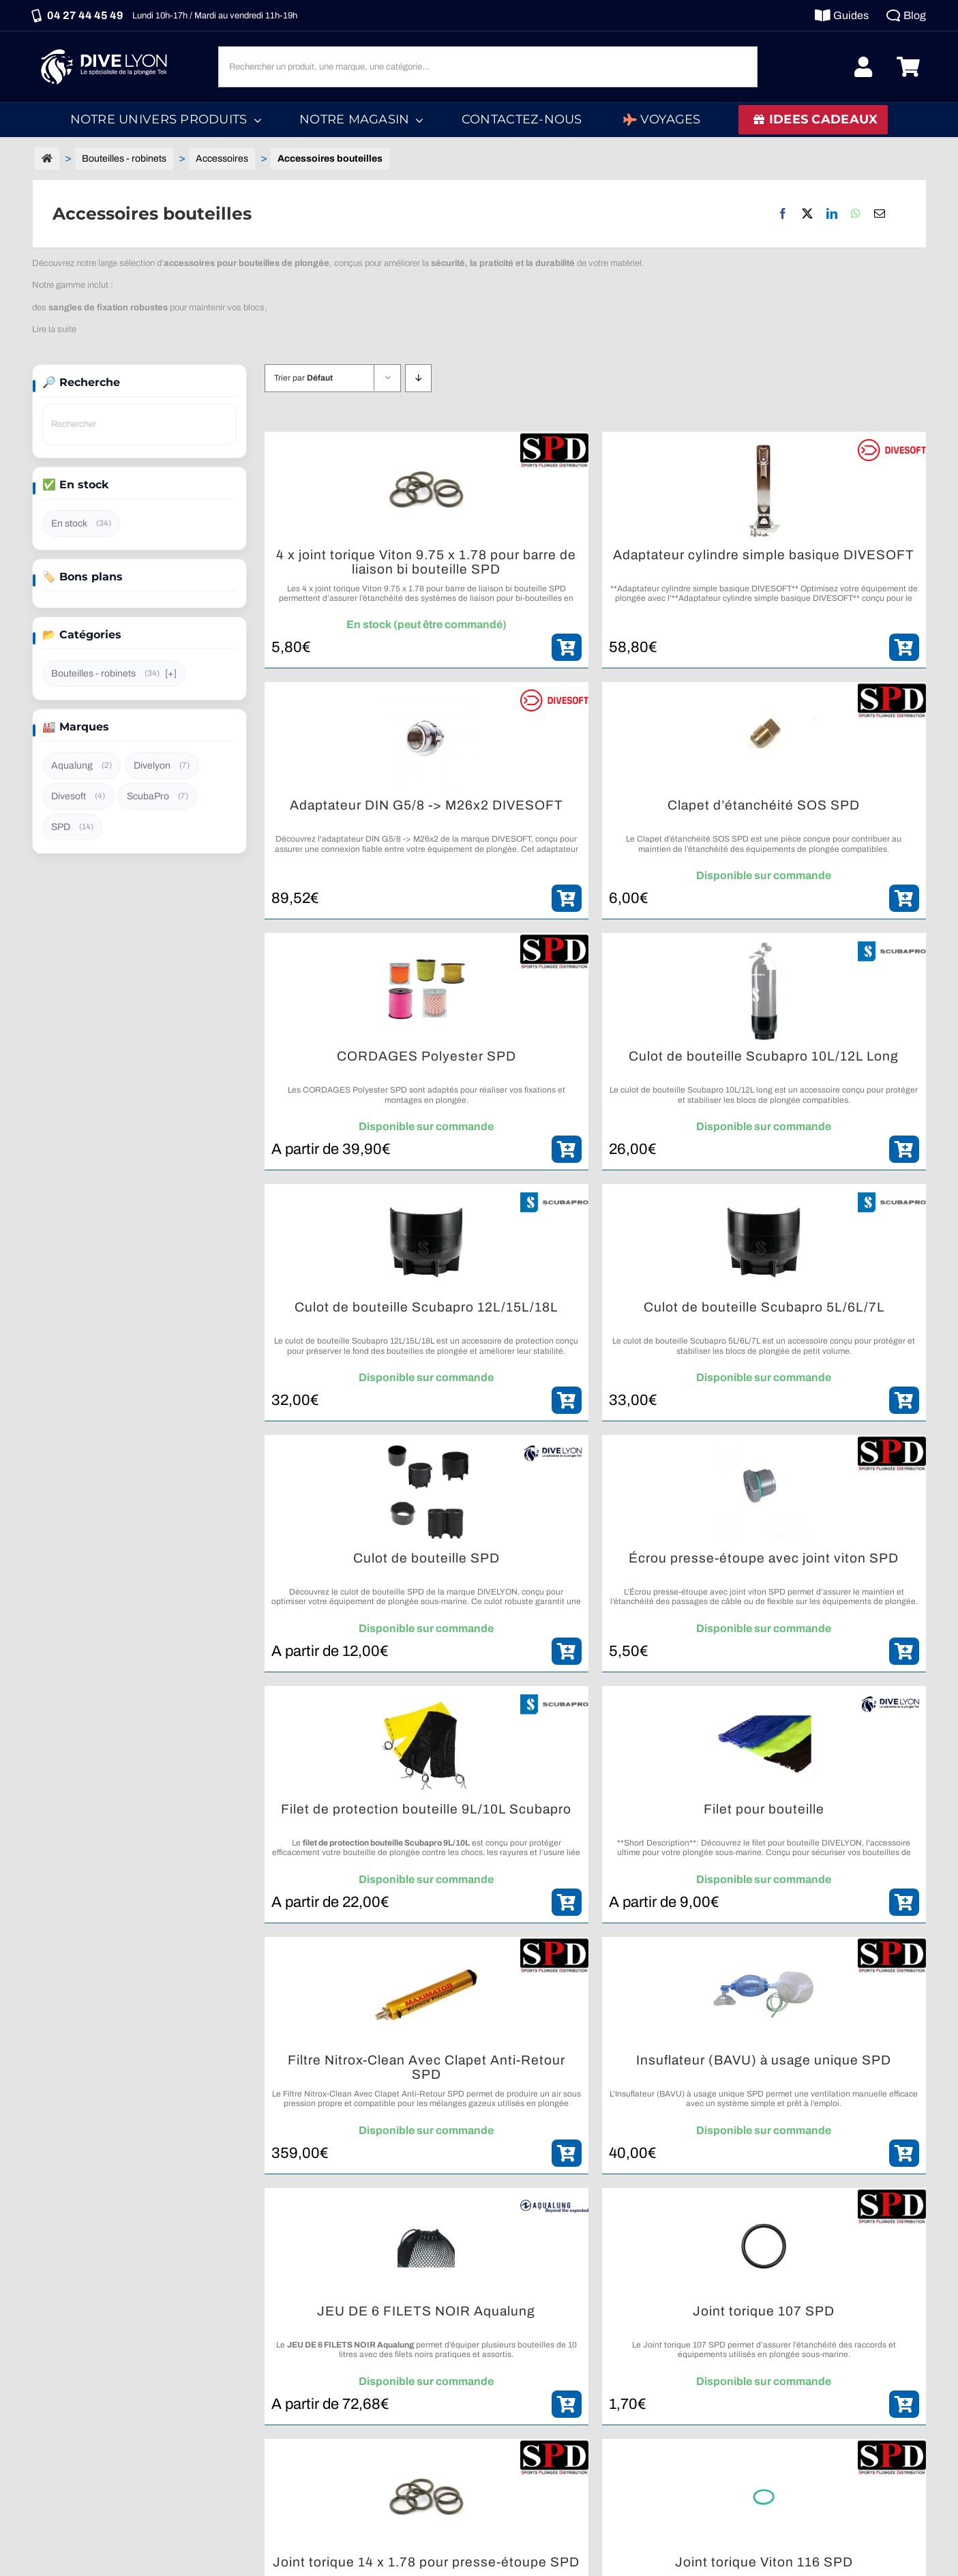  I want to click on Clapet d’étanchéité SOS SPD, so click(764, 805).